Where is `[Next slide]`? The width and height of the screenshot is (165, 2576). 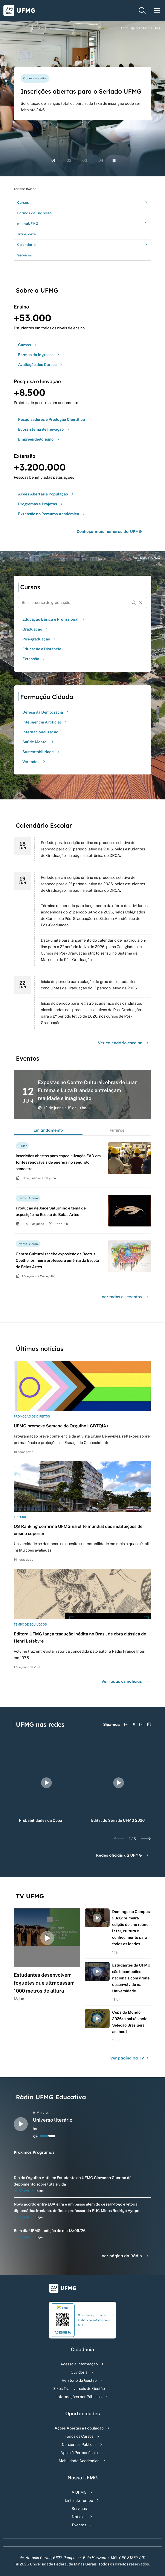 [Next slide] is located at coordinates (145, 1838).